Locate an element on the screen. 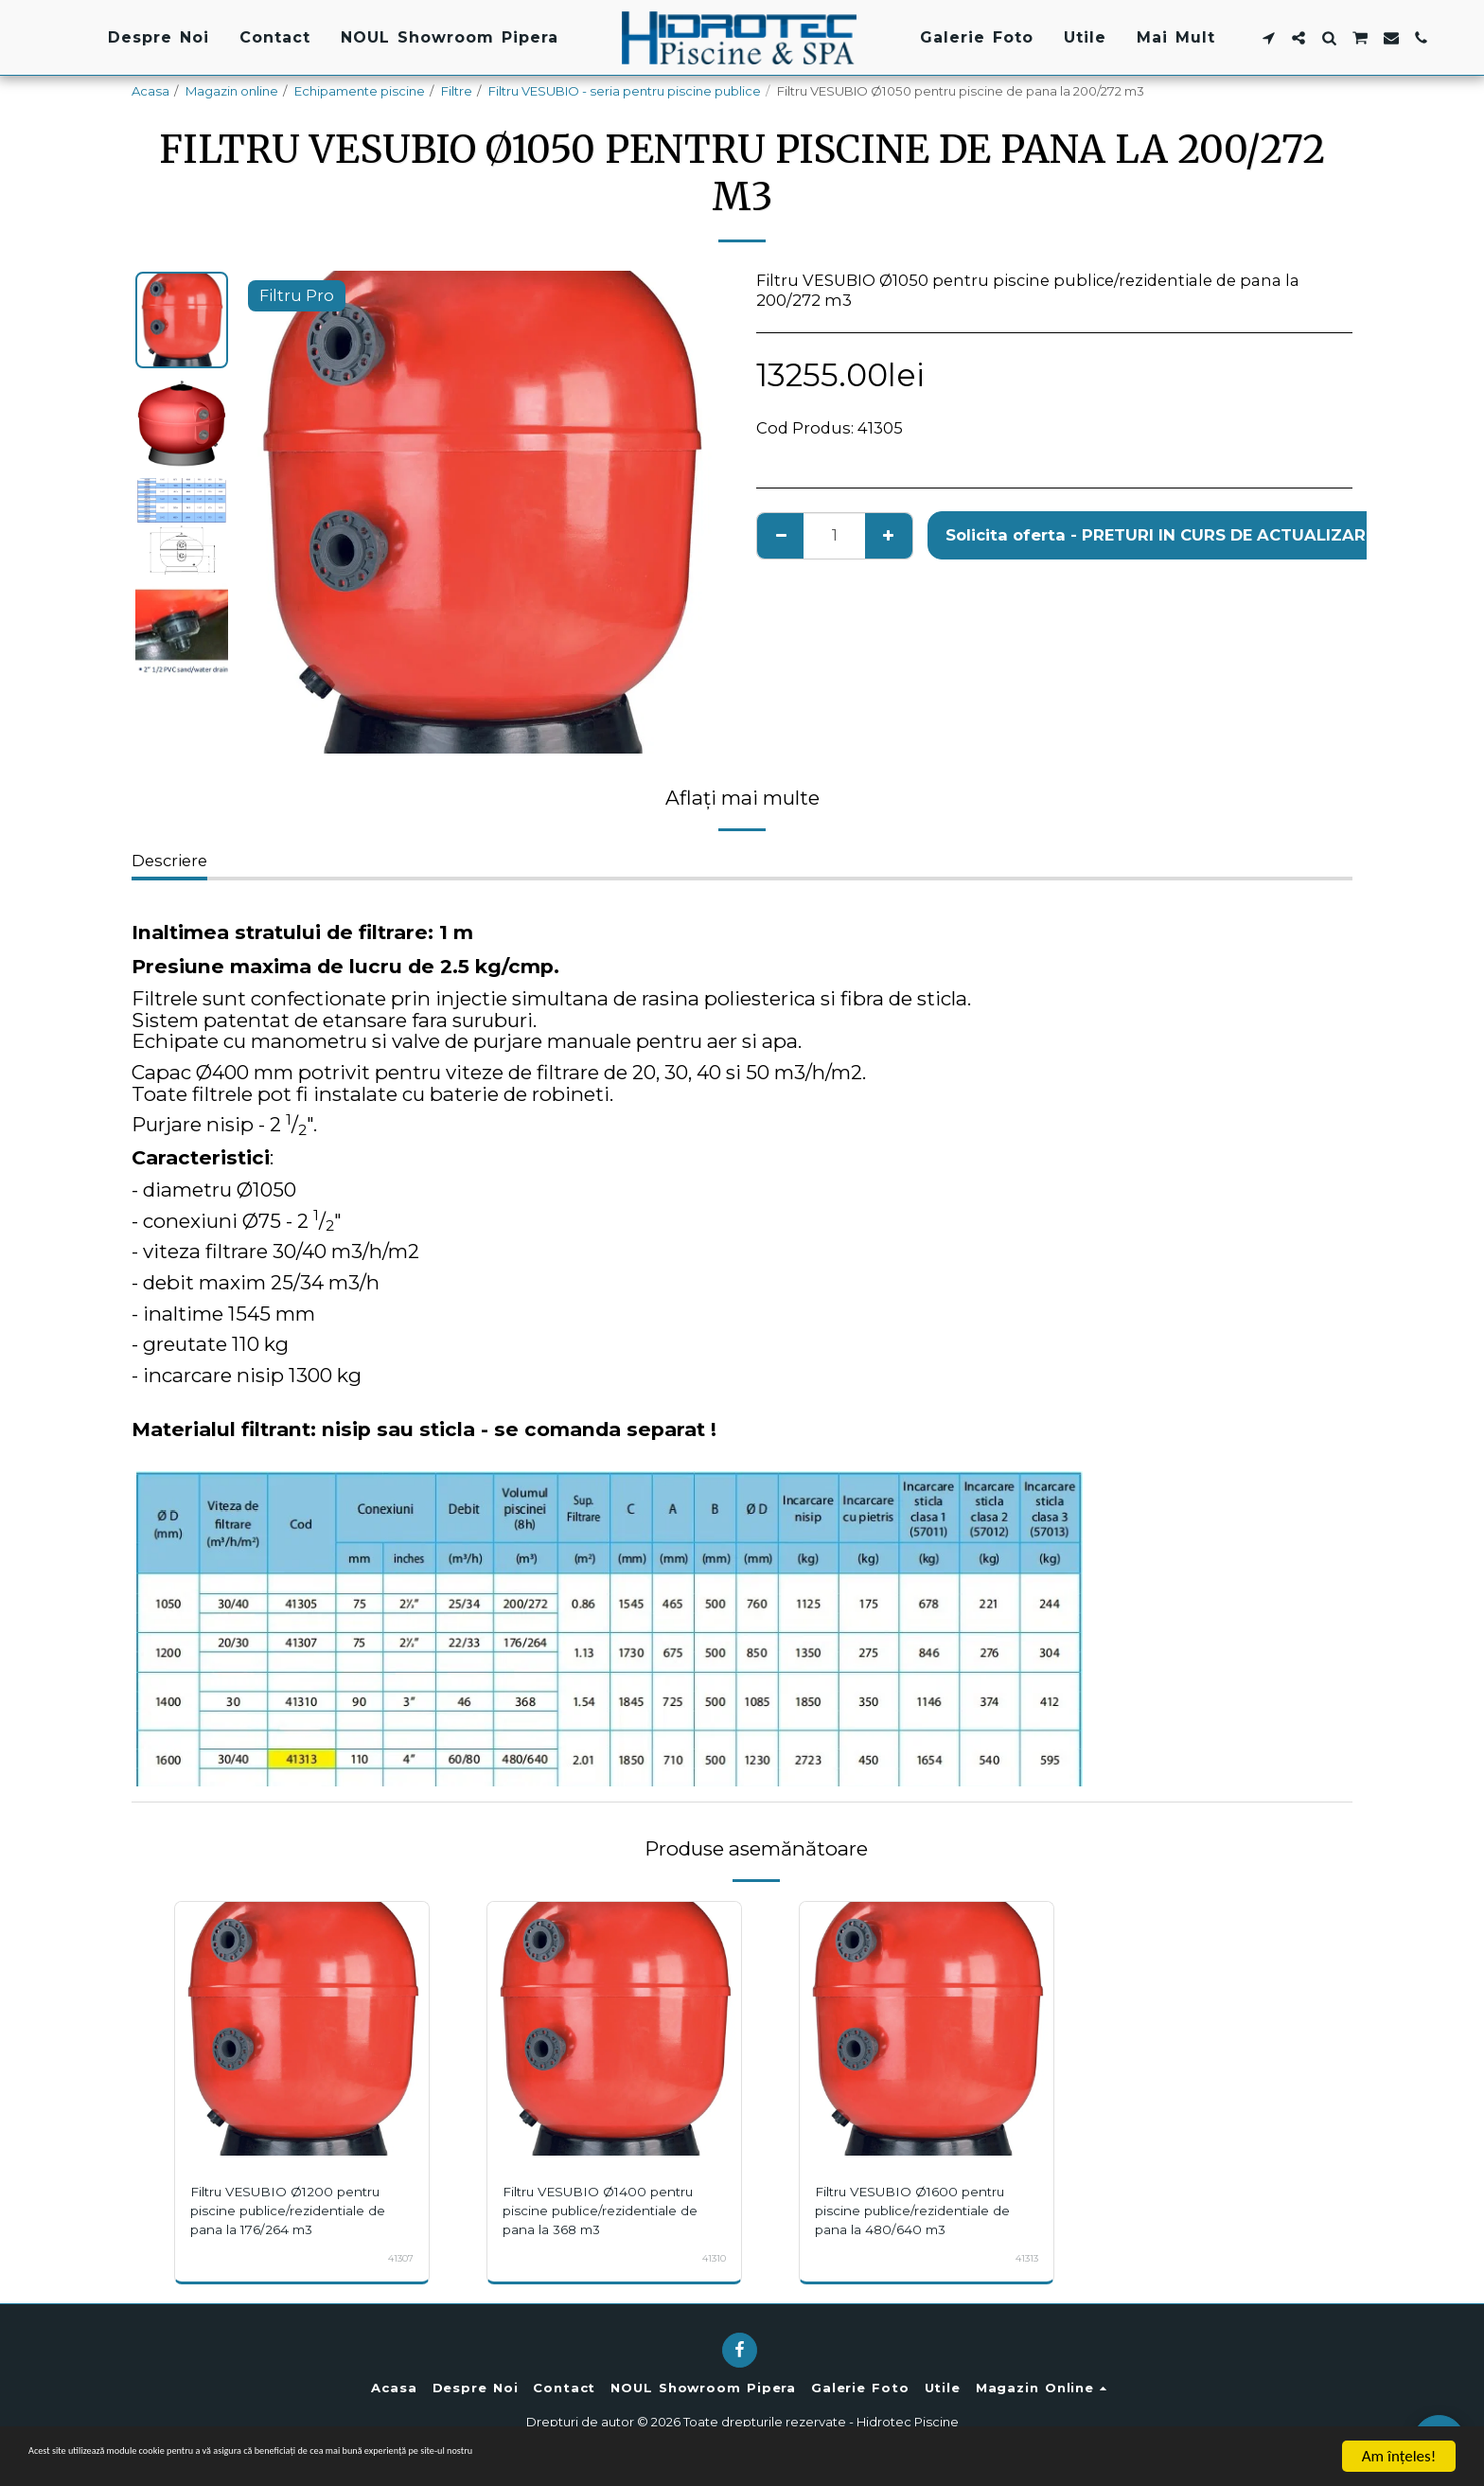 The width and height of the screenshot is (1484, 2486). Filtru VESUBIO - seria pentru piscine publice is located at coordinates (624, 90).